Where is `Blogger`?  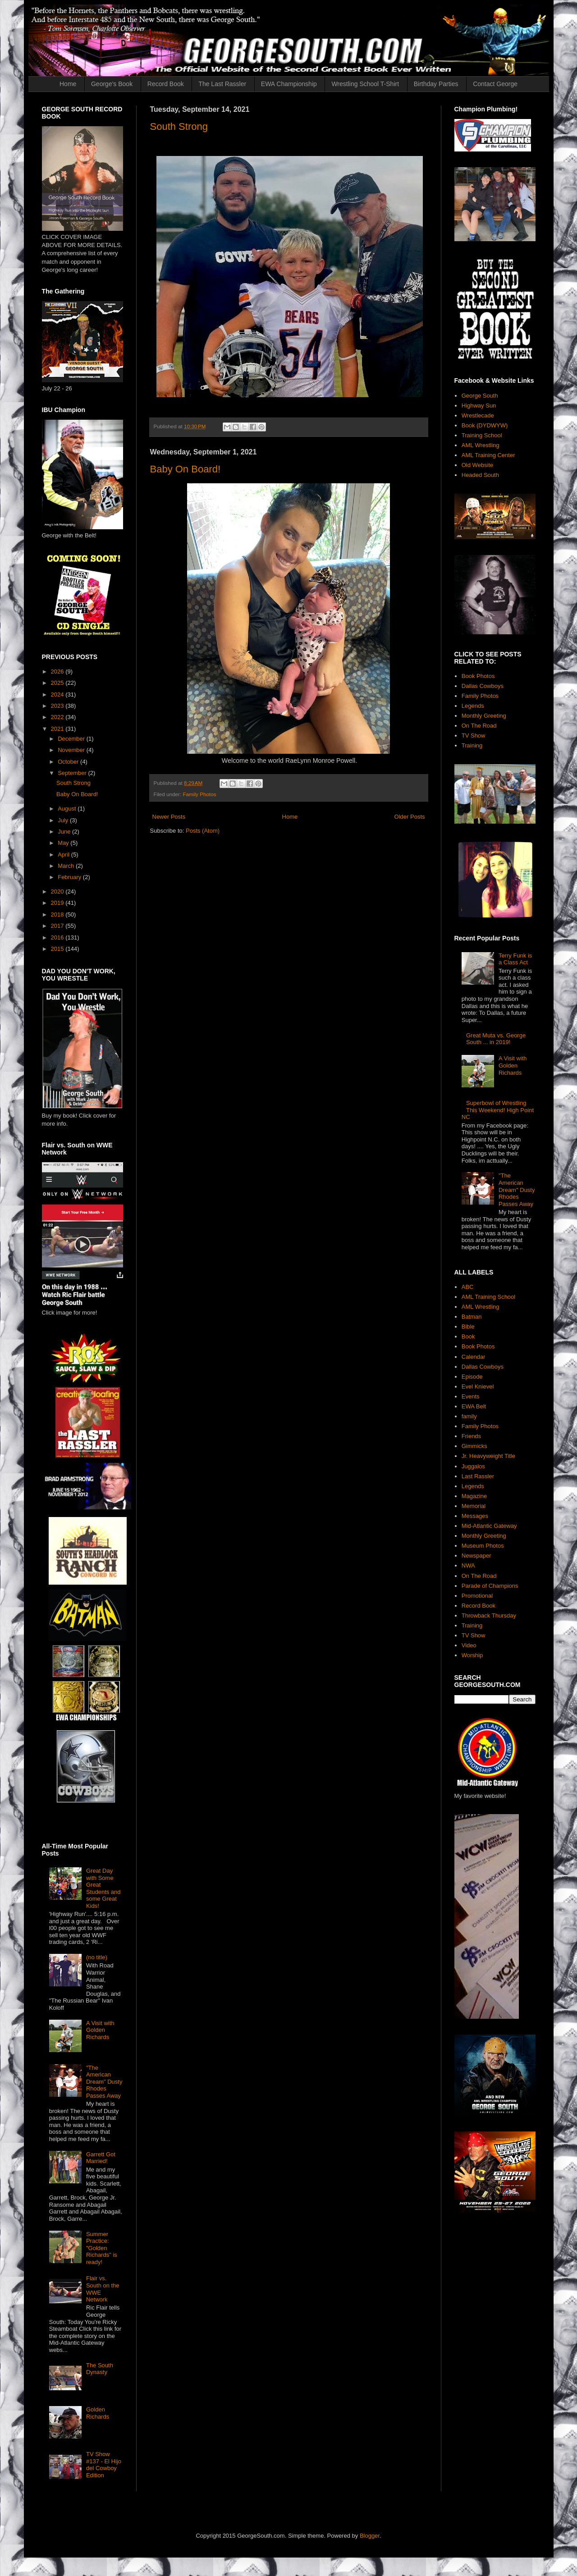 Blogger is located at coordinates (370, 2535).